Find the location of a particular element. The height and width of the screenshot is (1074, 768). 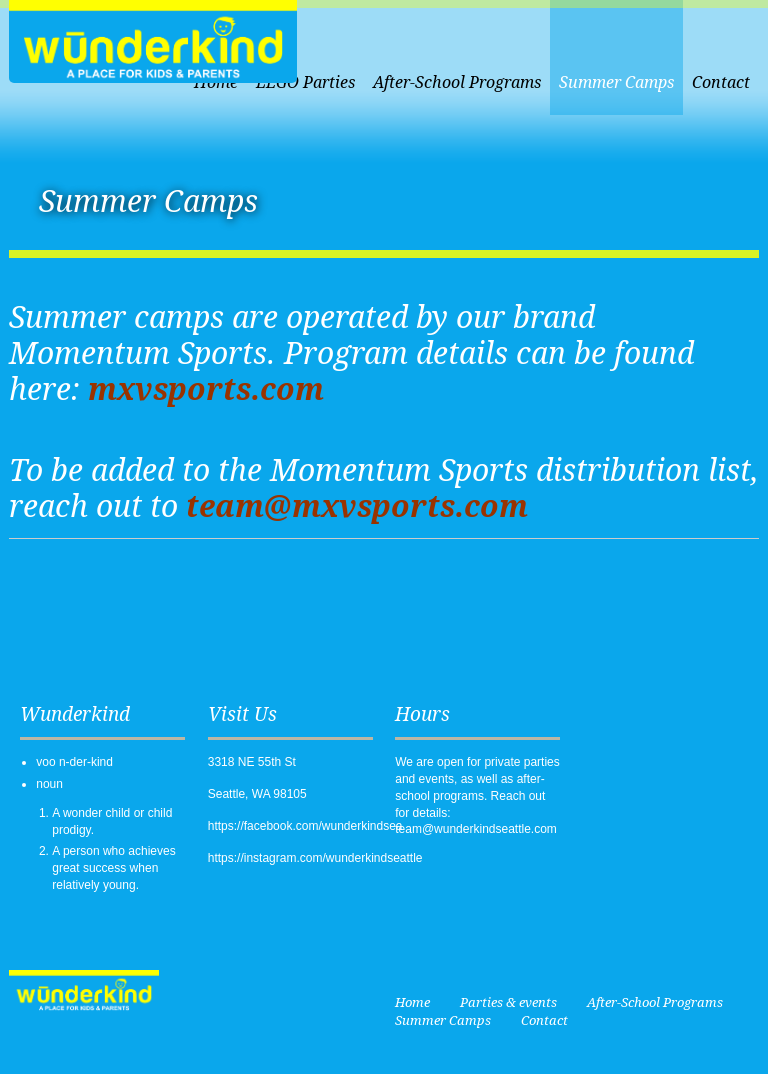

LEGO Parties is located at coordinates (305, 82).